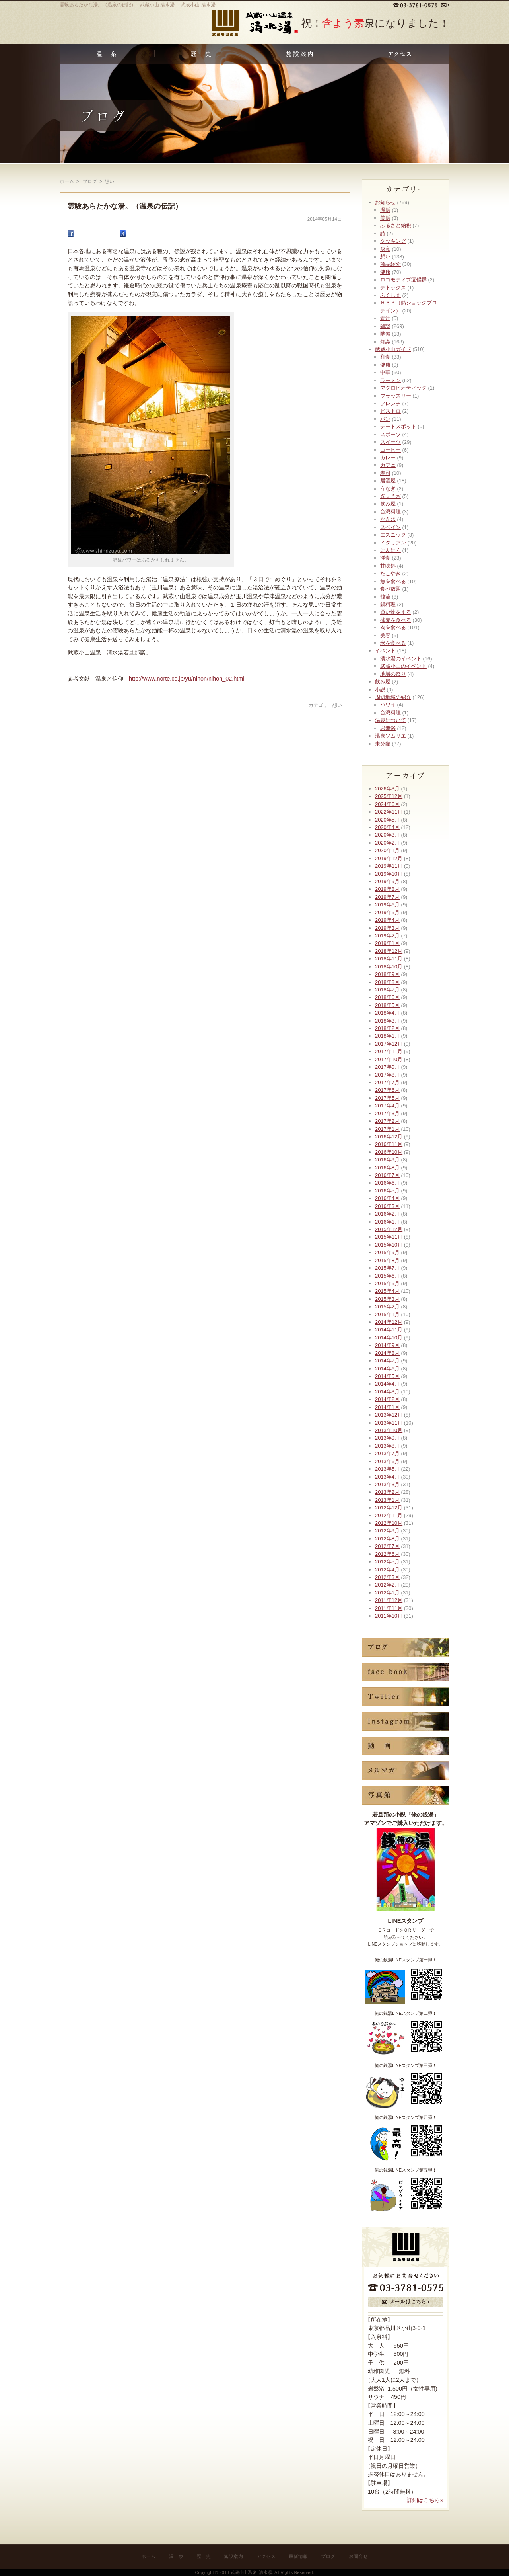 The height and width of the screenshot is (2576, 509). I want to click on 2014年6月, so click(387, 1369).